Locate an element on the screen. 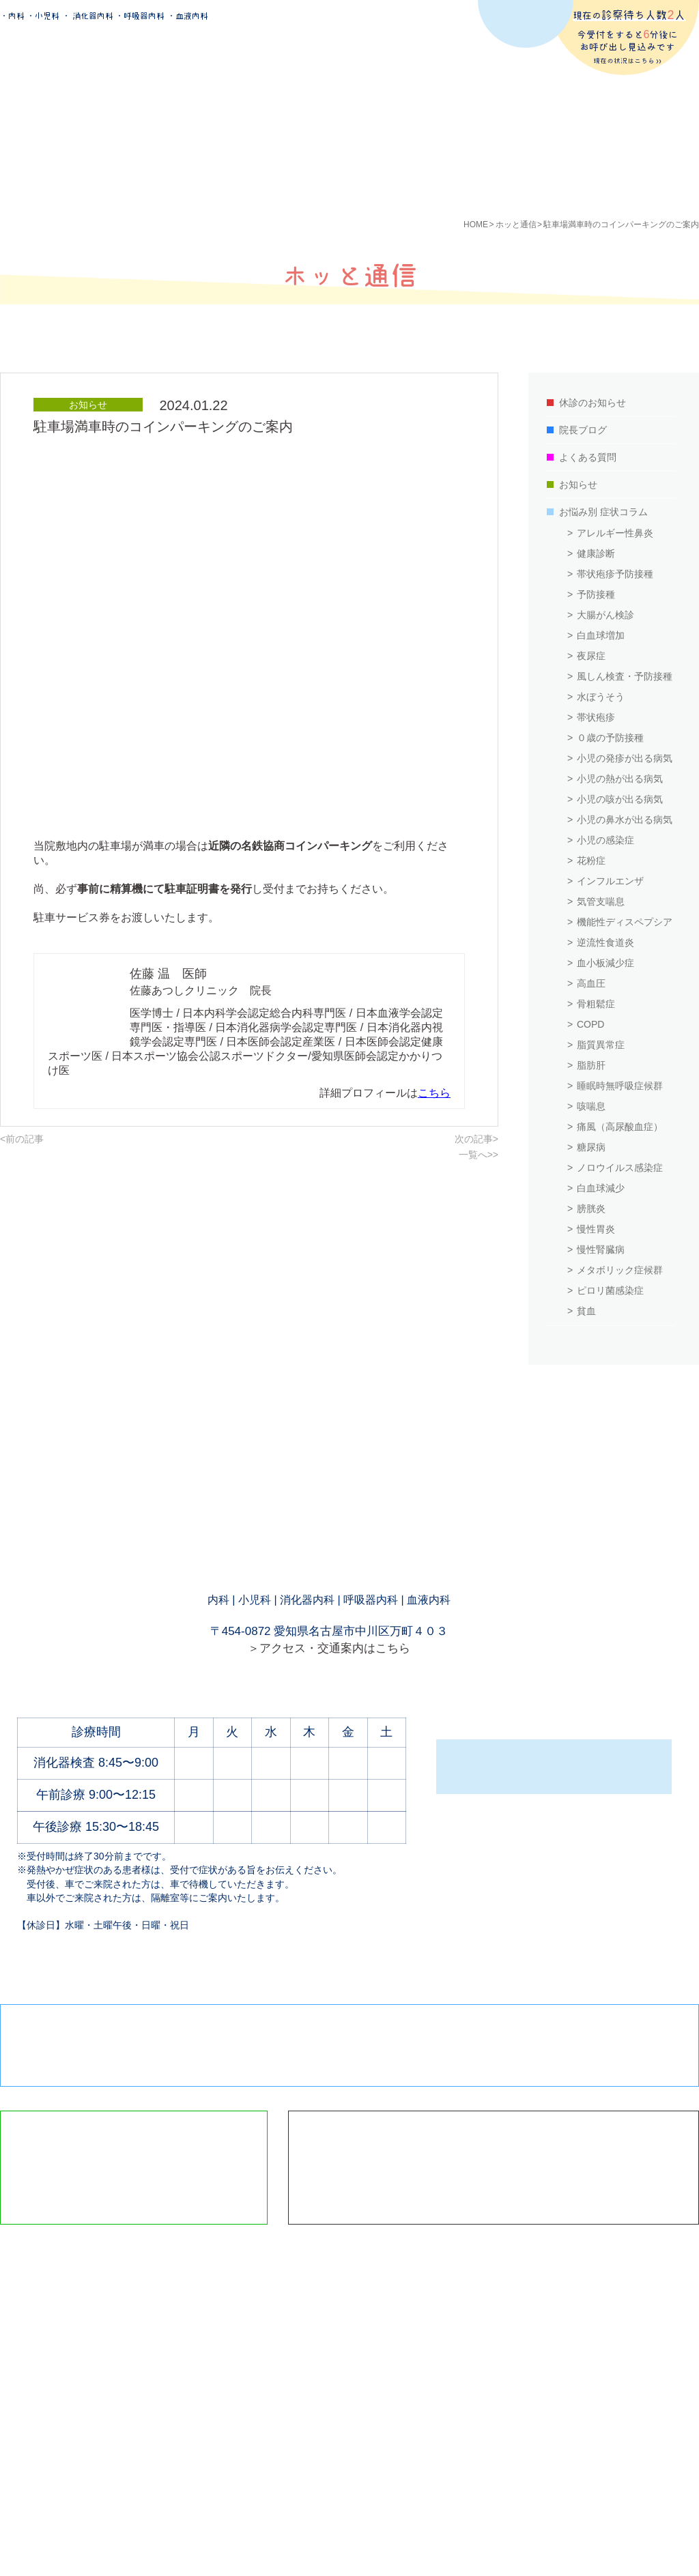  こちら is located at coordinates (434, 1093).